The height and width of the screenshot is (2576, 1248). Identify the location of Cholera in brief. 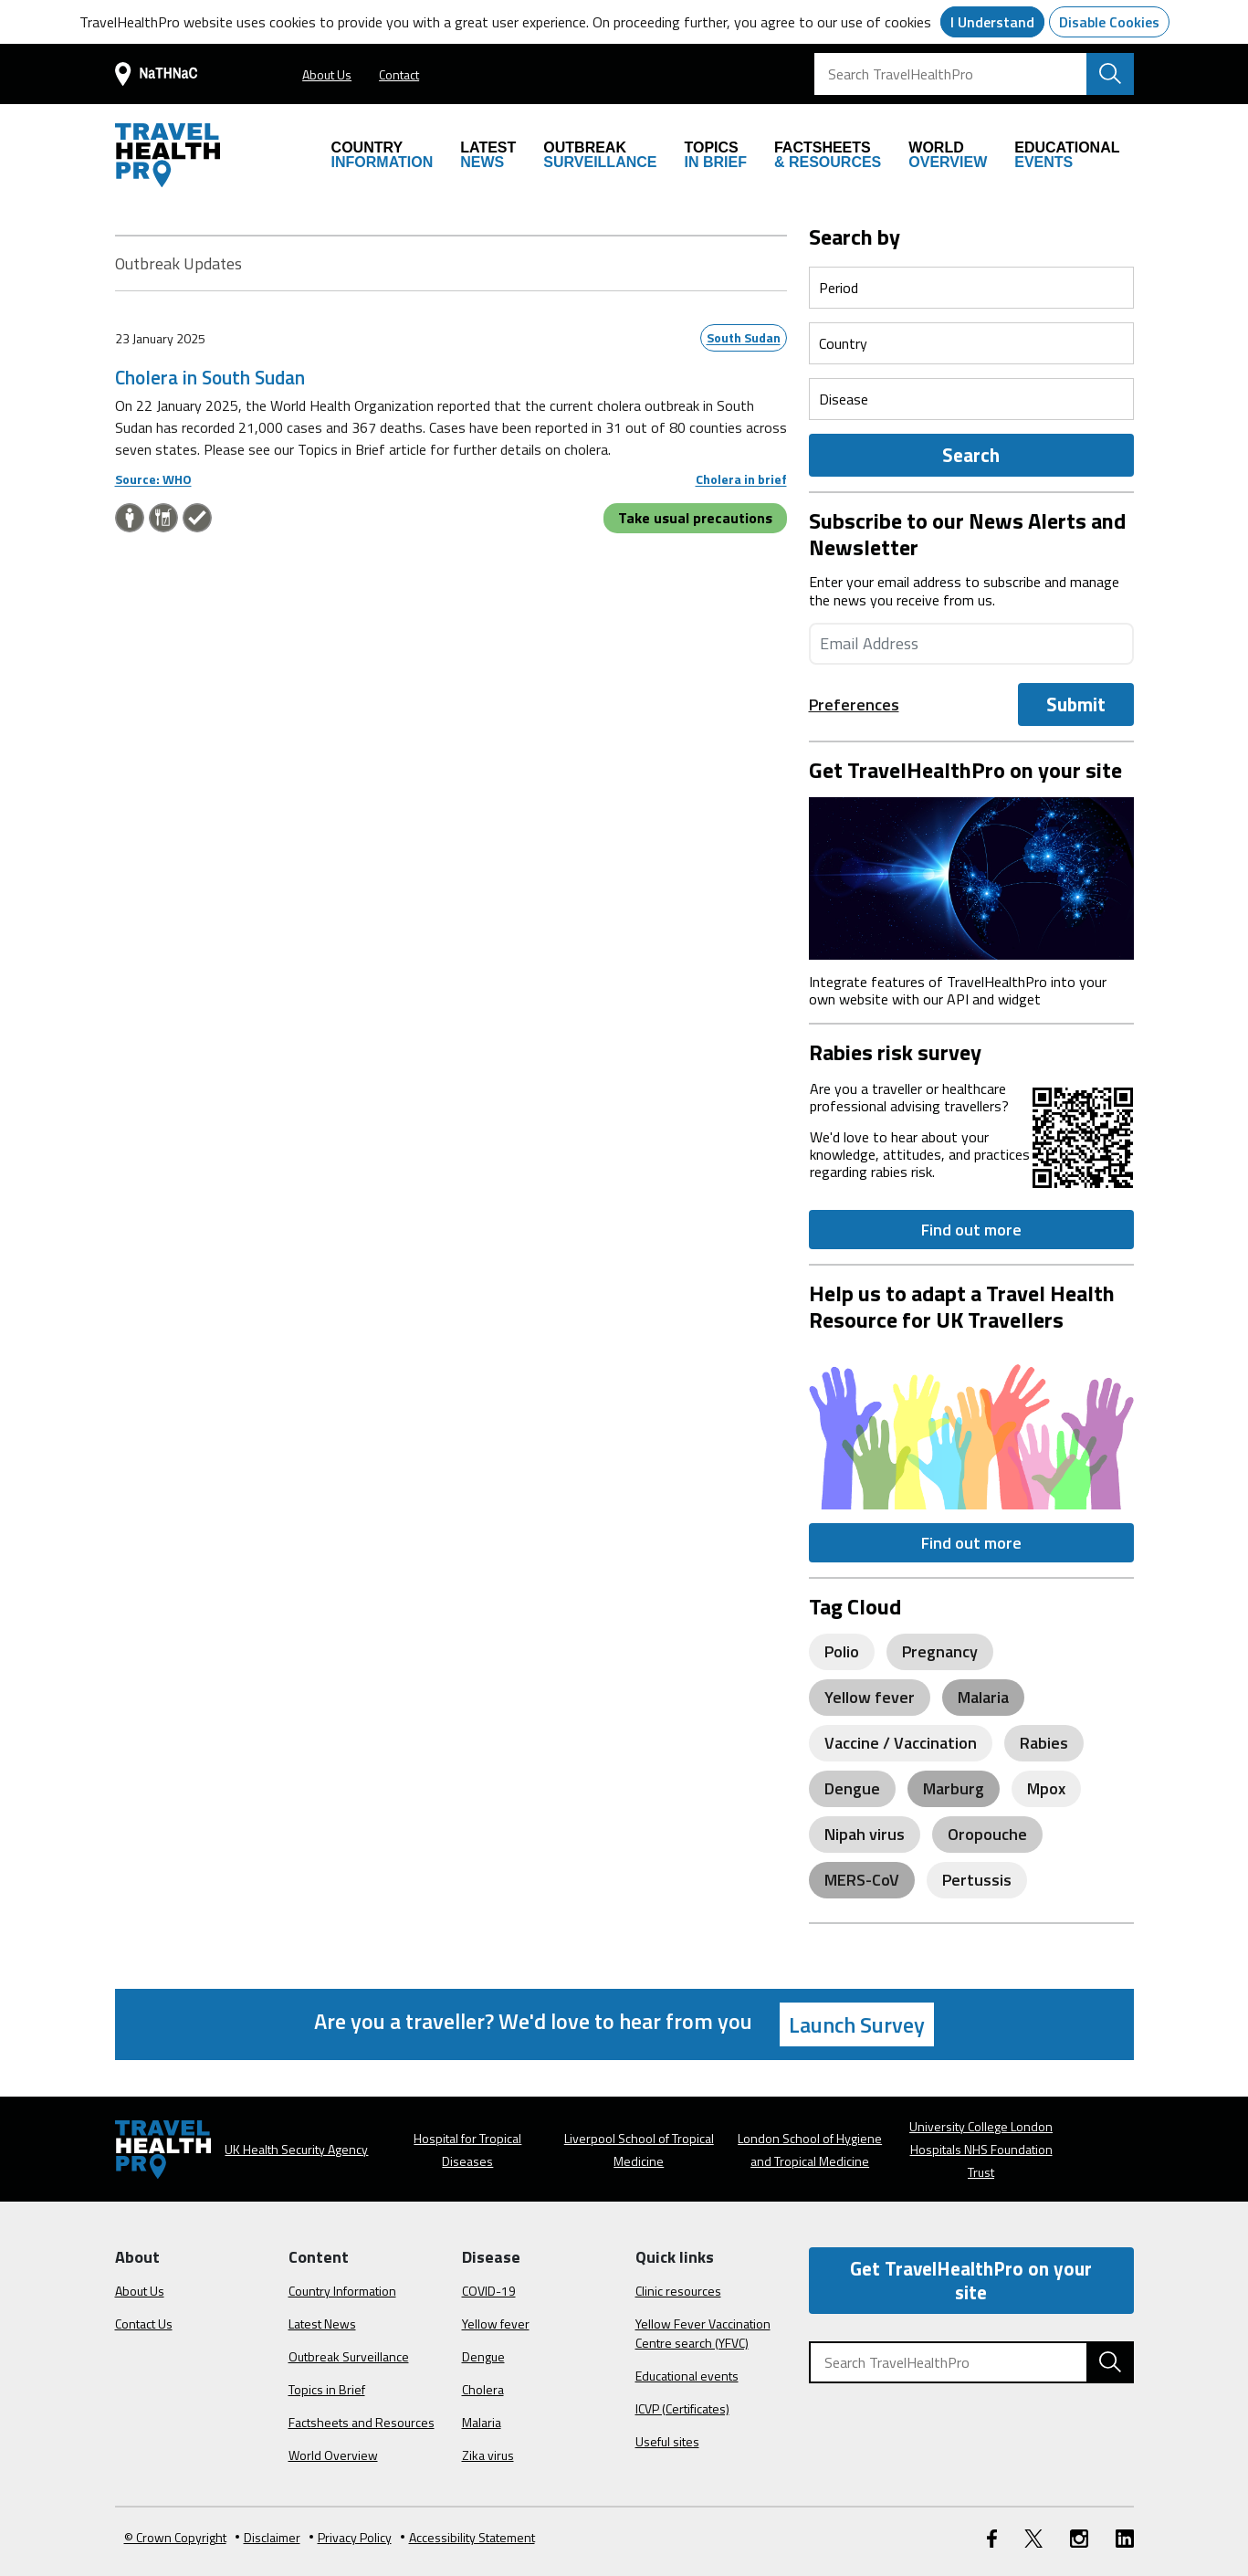
(741, 479).